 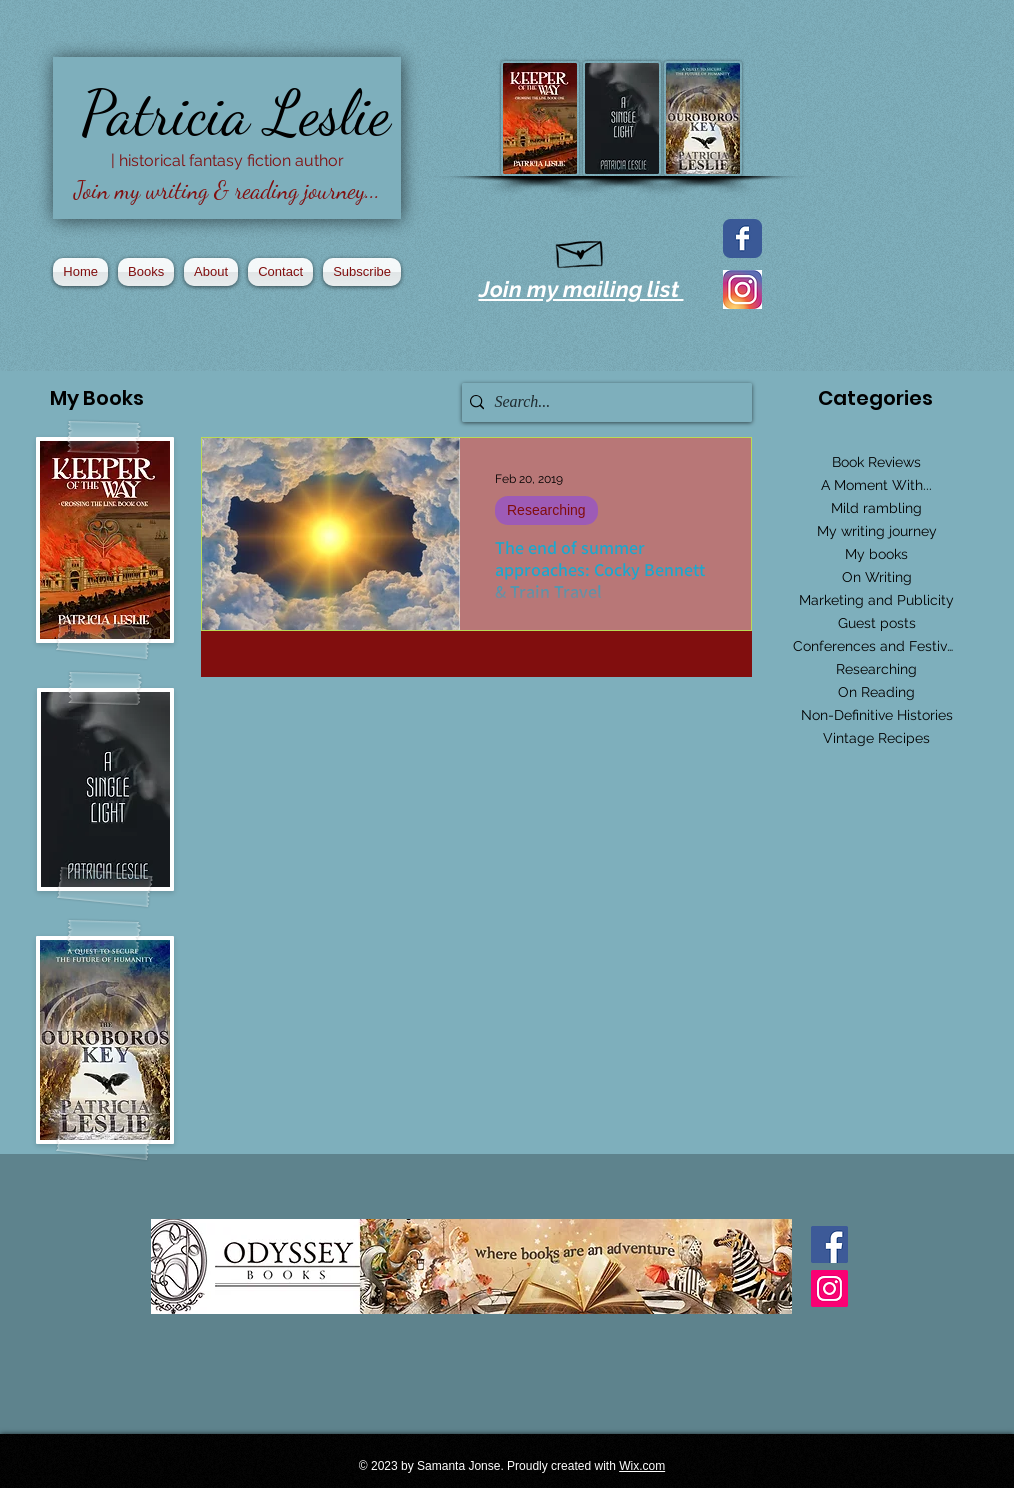 I want to click on Researching, so click(x=546, y=510).